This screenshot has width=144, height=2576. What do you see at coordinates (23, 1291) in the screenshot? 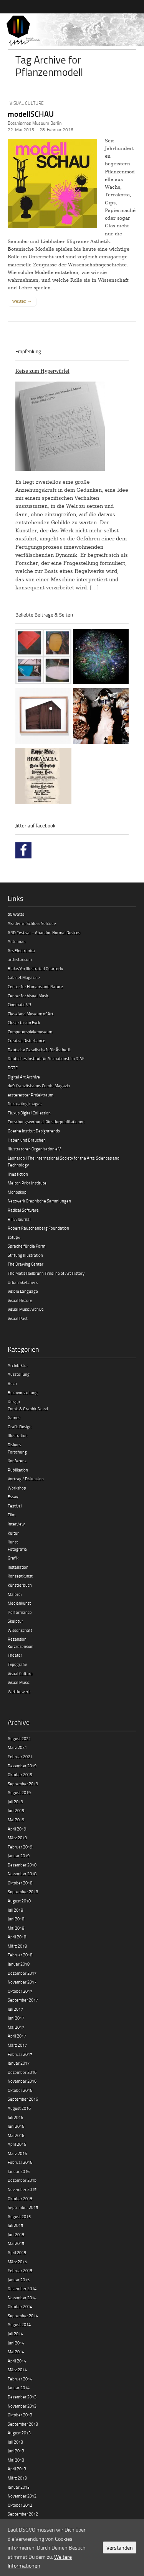
I see `Visible Language` at bounding box center [23, 1291].